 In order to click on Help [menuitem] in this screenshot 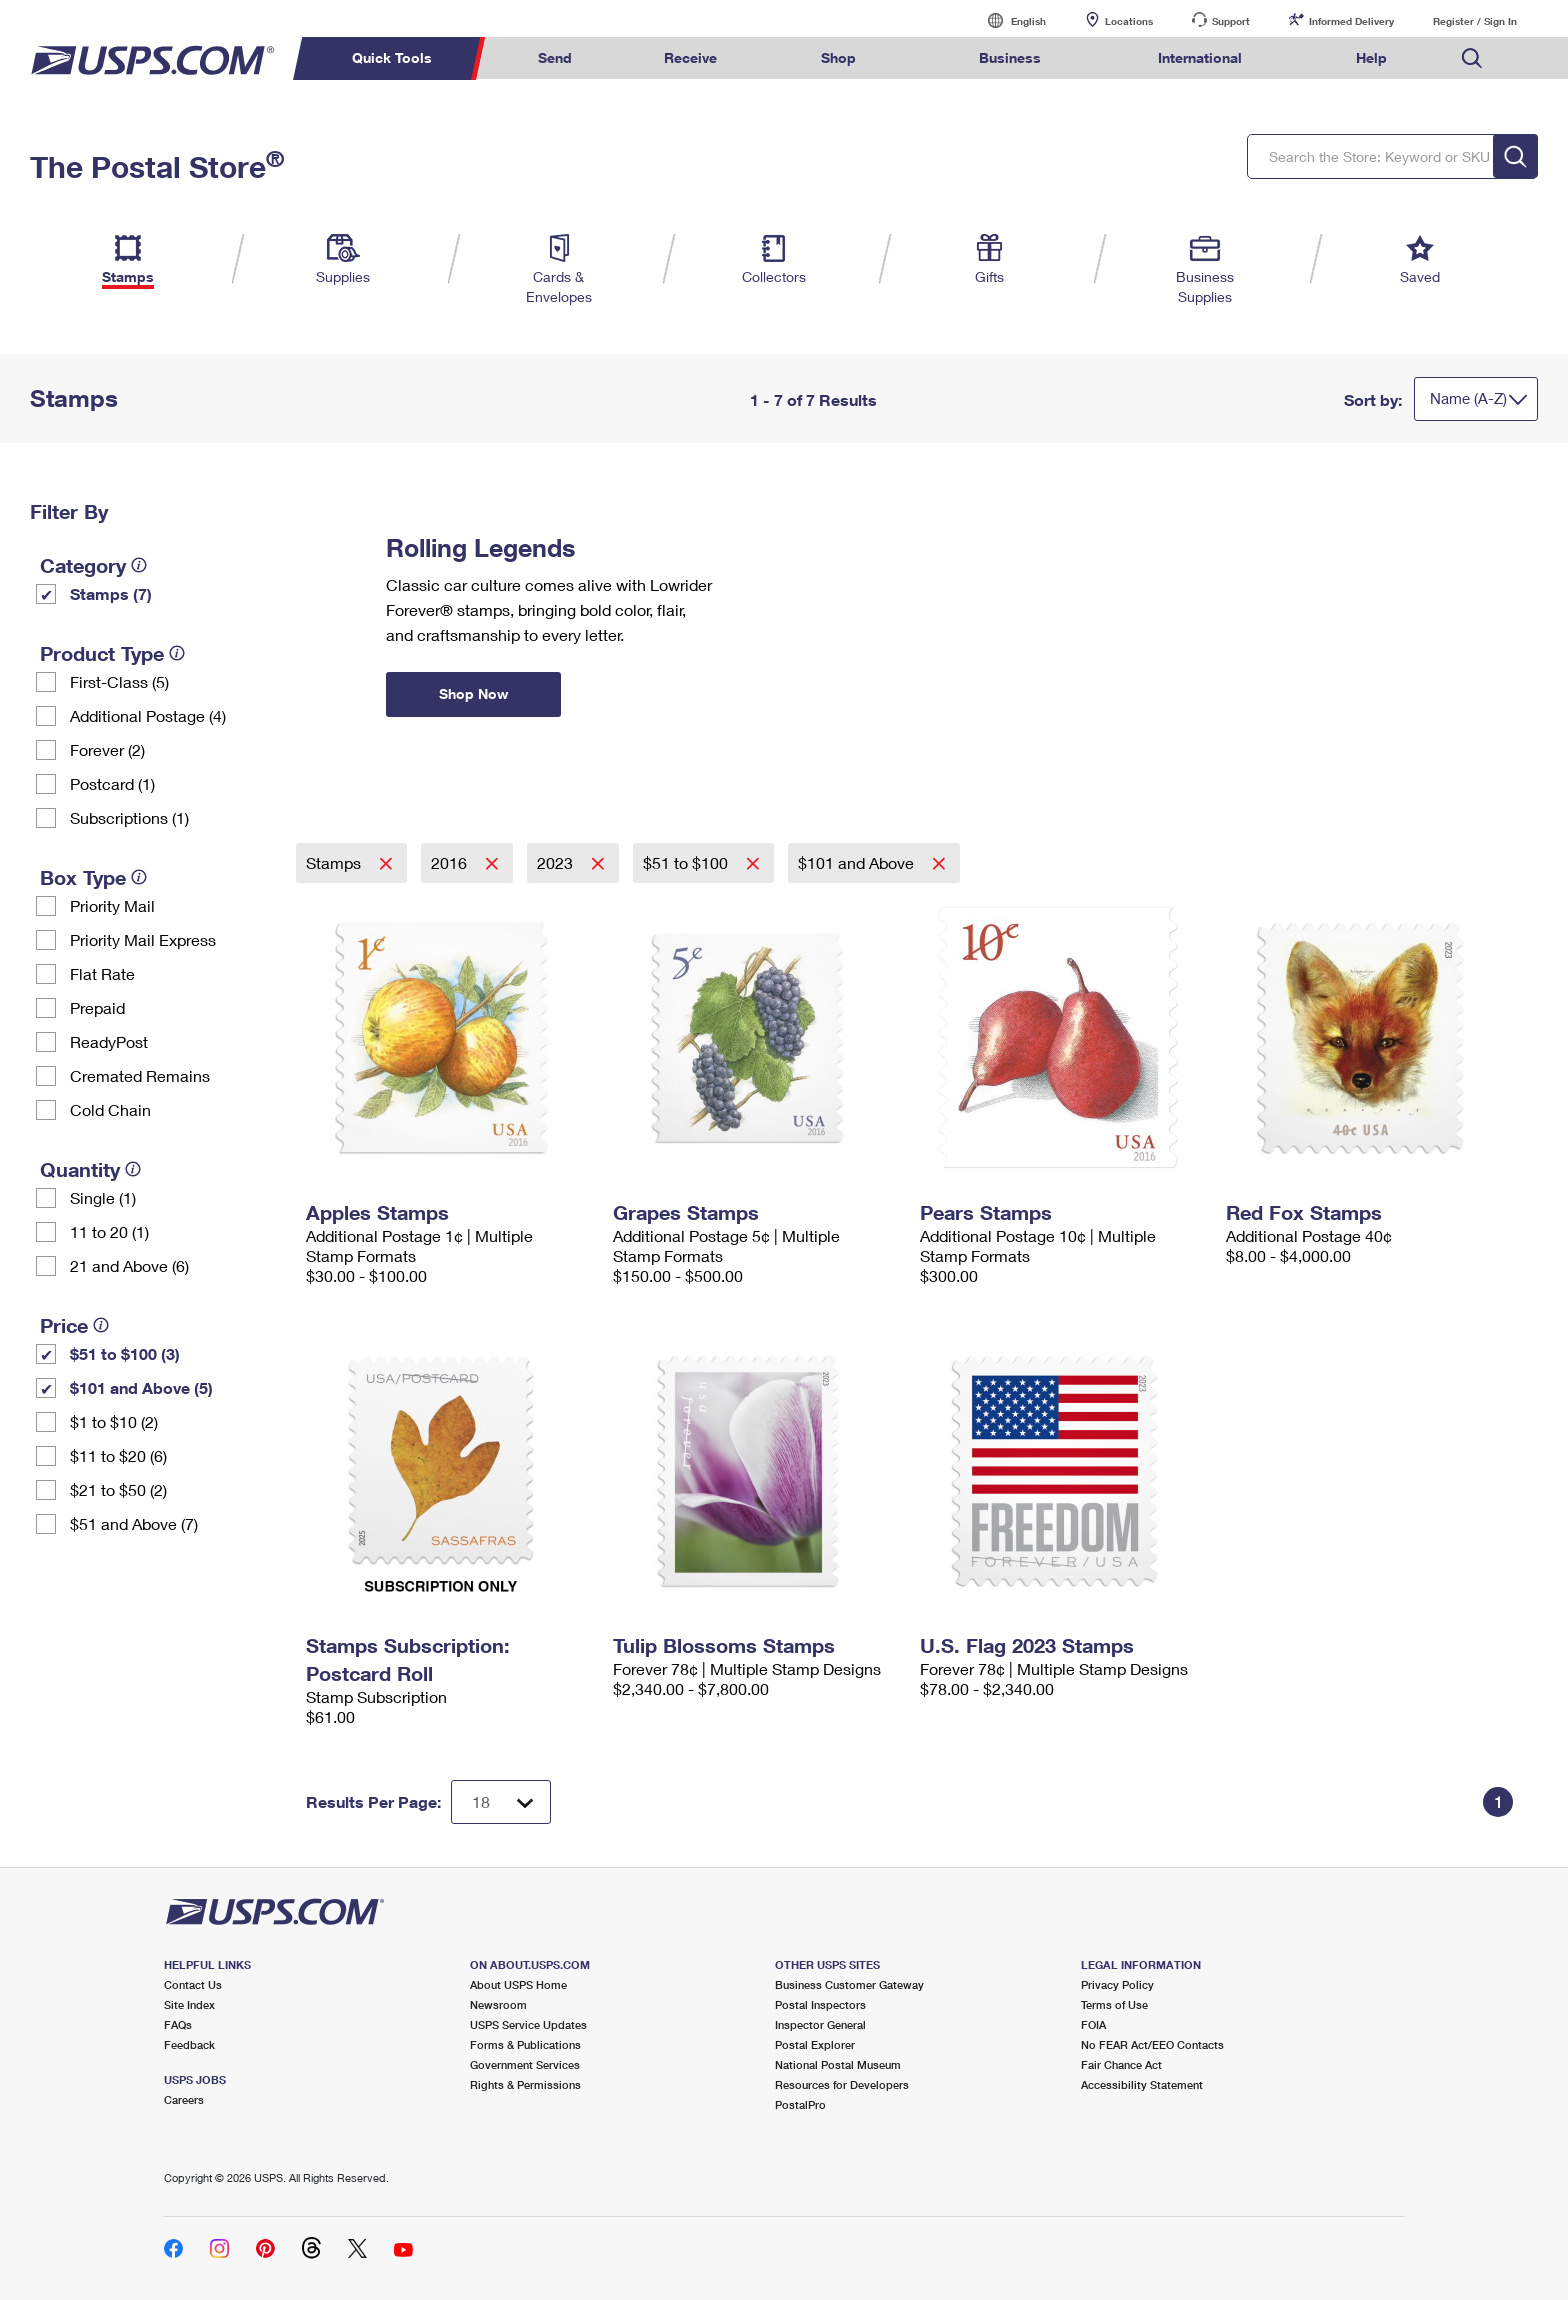, I will do `click(1371, 57)`.